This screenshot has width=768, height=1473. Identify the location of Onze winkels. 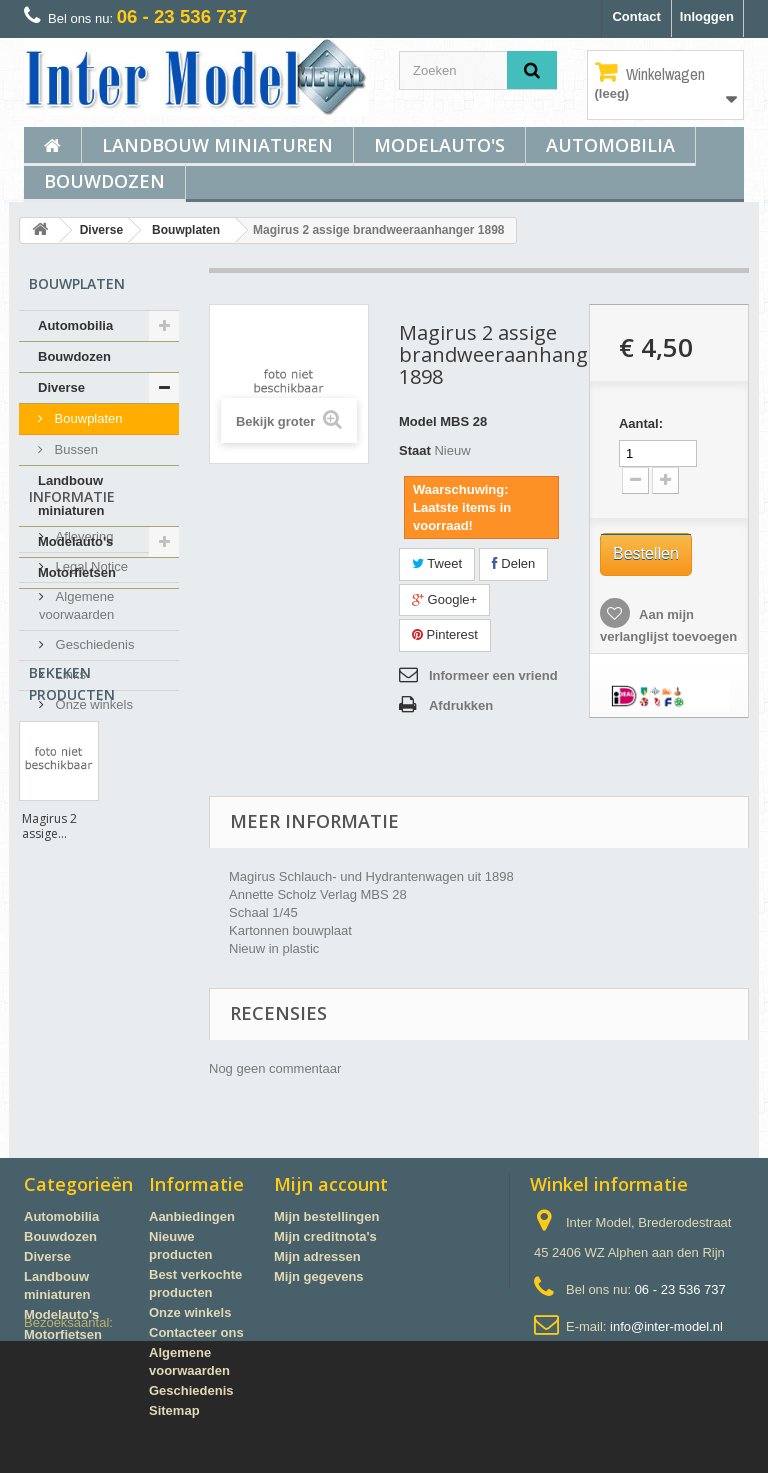
(92, 836).